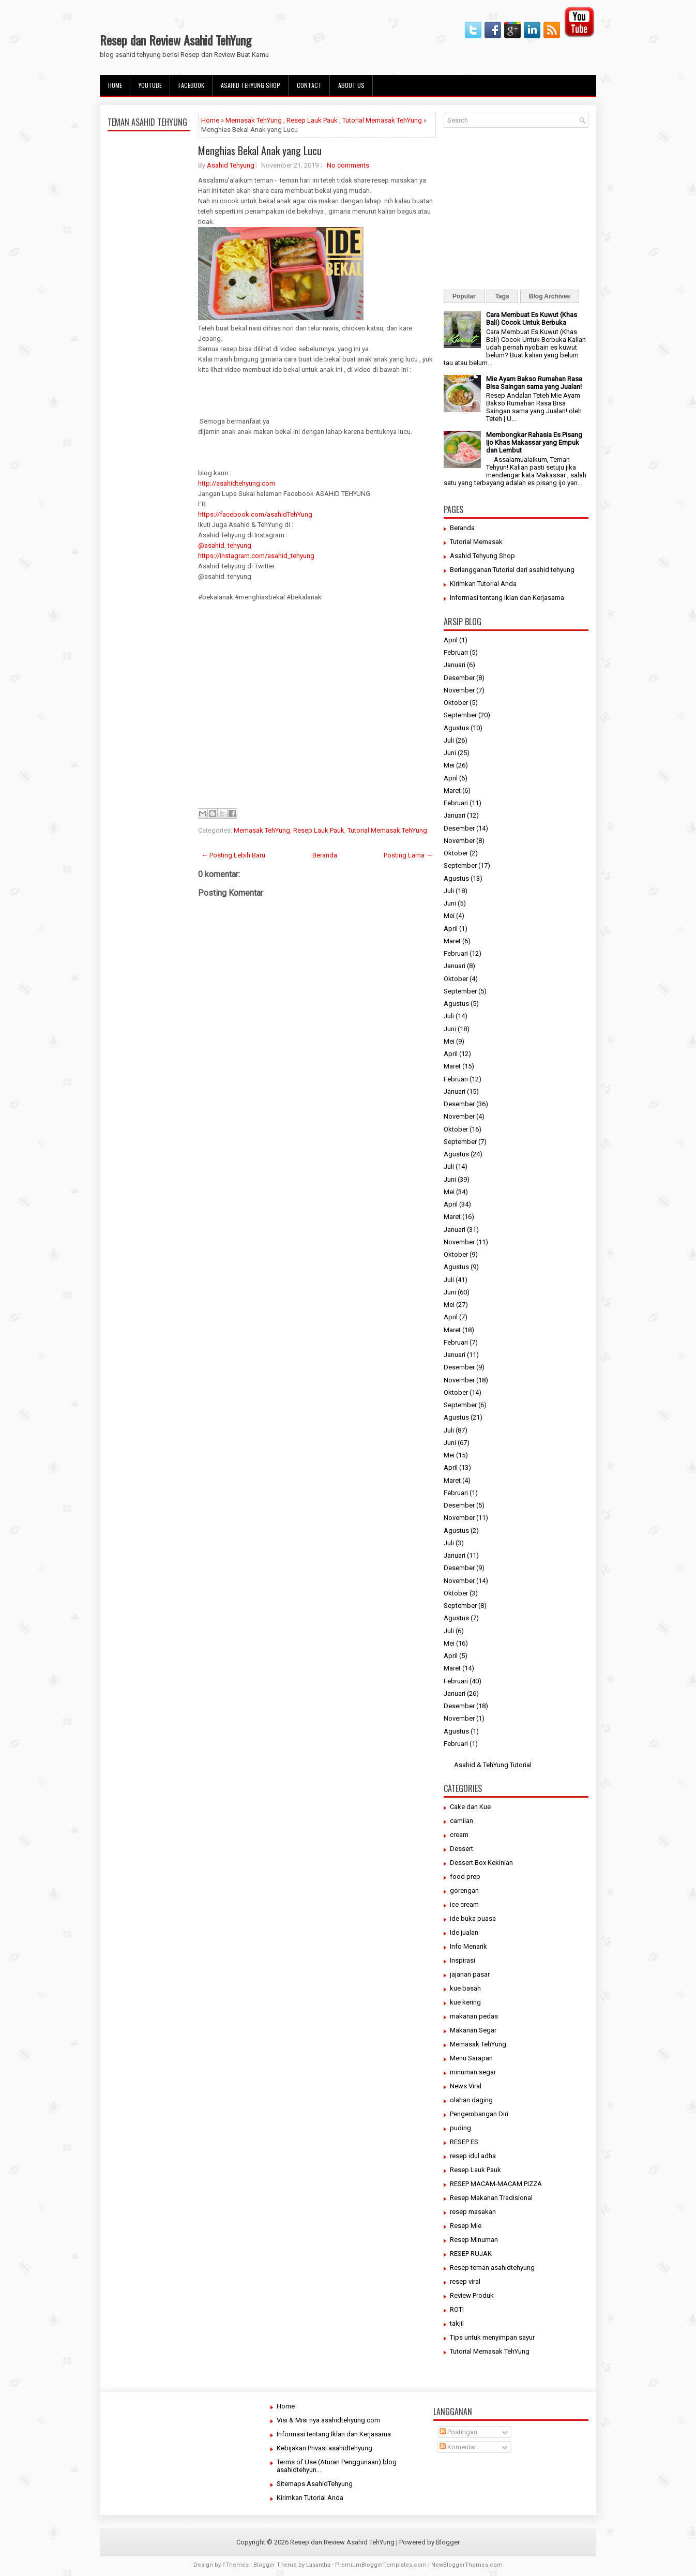 This screenshot has width=696, height=2576. Describe the element at coordinates (324, 2448) in the screenshot. I see `Kebijakan Privasi asahidtehyung` at that location.